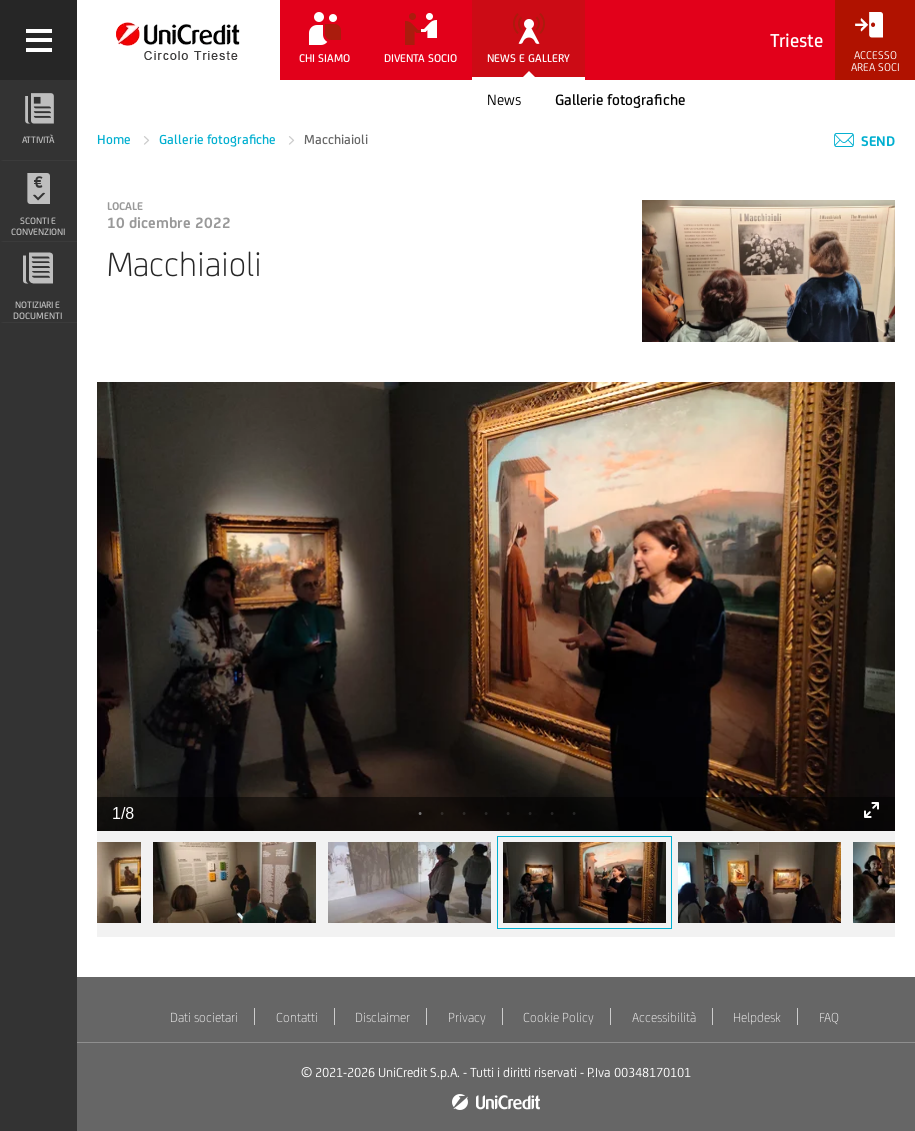 The image size is (915, 1131). I want to click on Contatti, so click(297, 1017).